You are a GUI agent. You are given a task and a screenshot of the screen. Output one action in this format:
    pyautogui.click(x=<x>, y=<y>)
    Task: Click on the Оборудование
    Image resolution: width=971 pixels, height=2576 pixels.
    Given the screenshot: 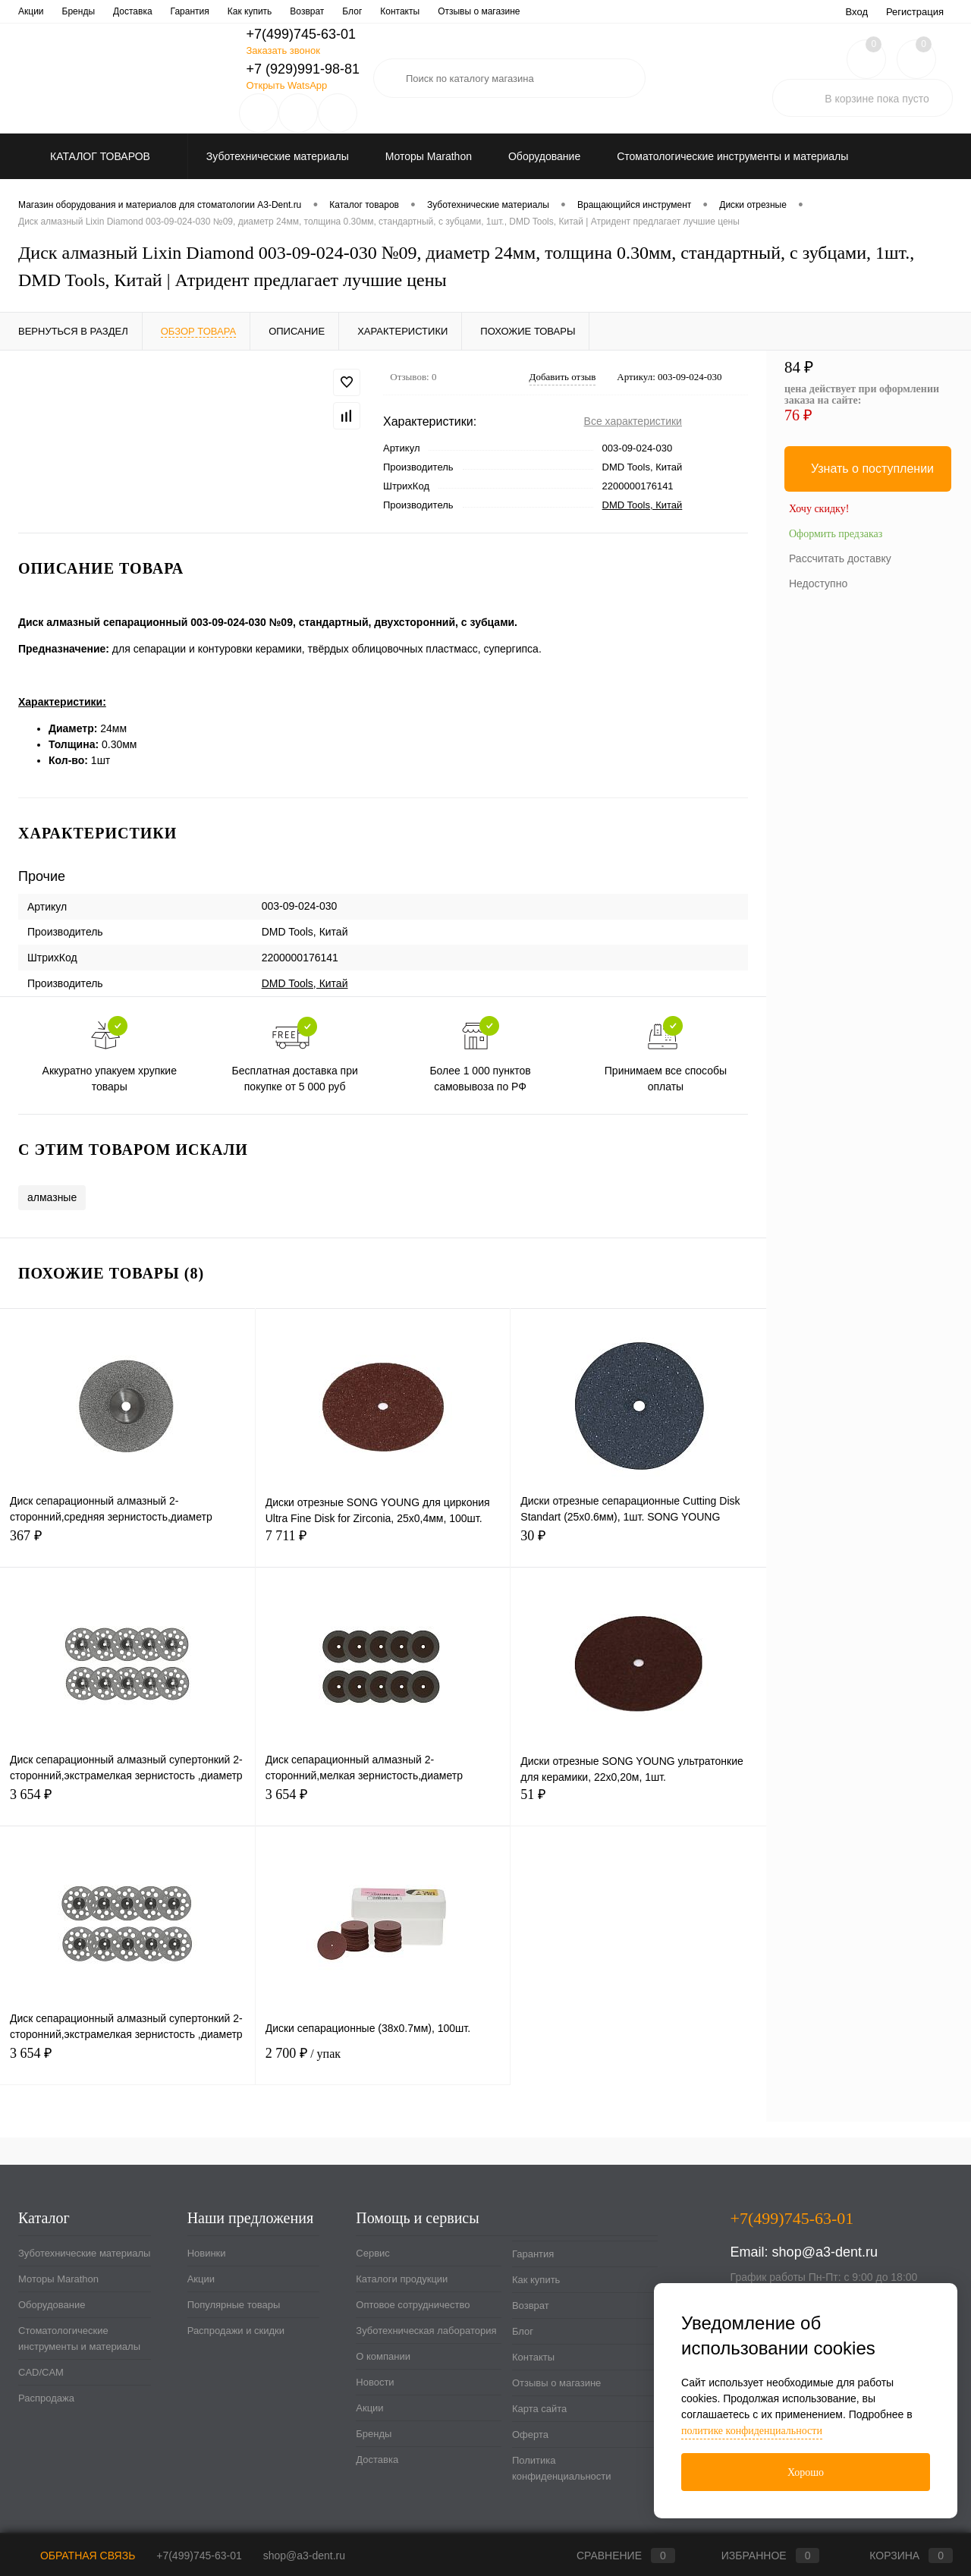 What is the action you would take?
    pyautogui.click(x=51, y=2304)
    